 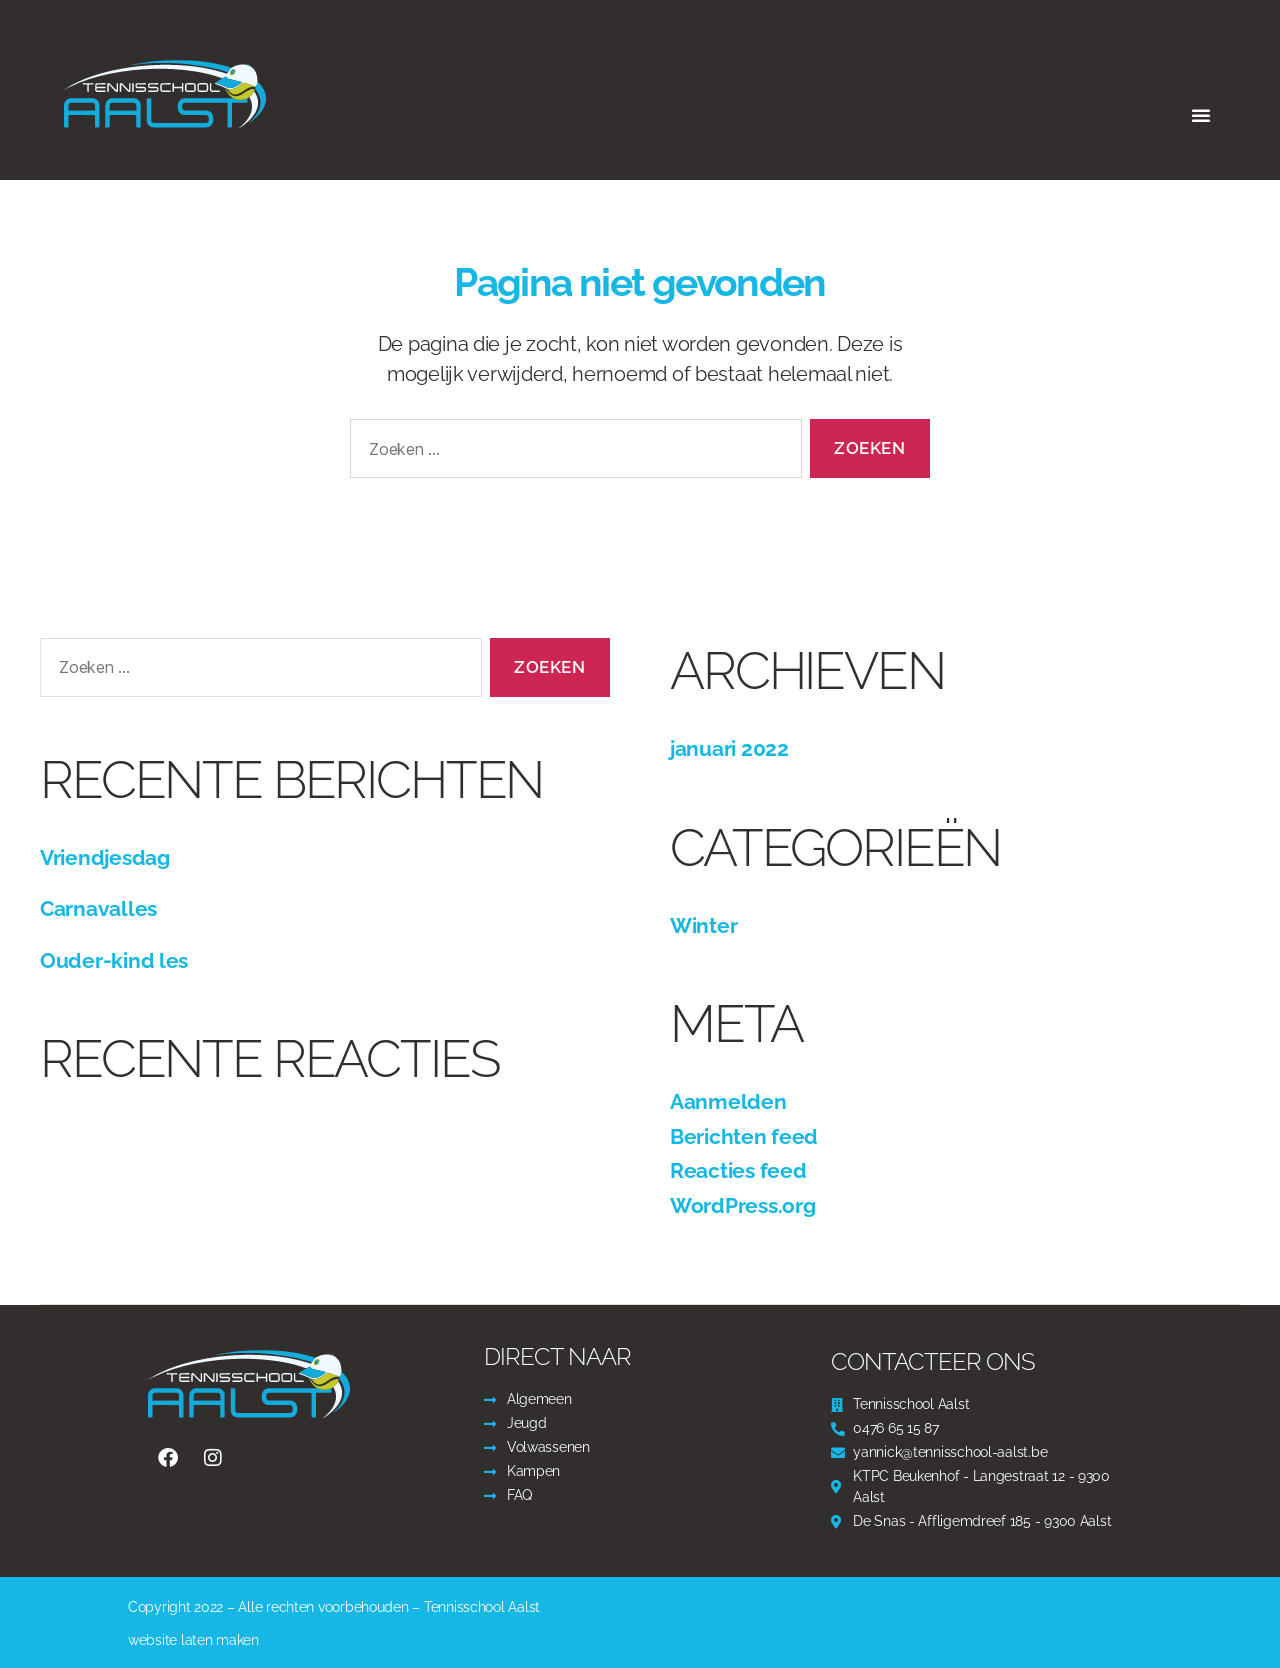 What do you see at coordinates (743, 1205) in the screenshot?
I see `WordPress.org` at bounding box center [743, 1205].